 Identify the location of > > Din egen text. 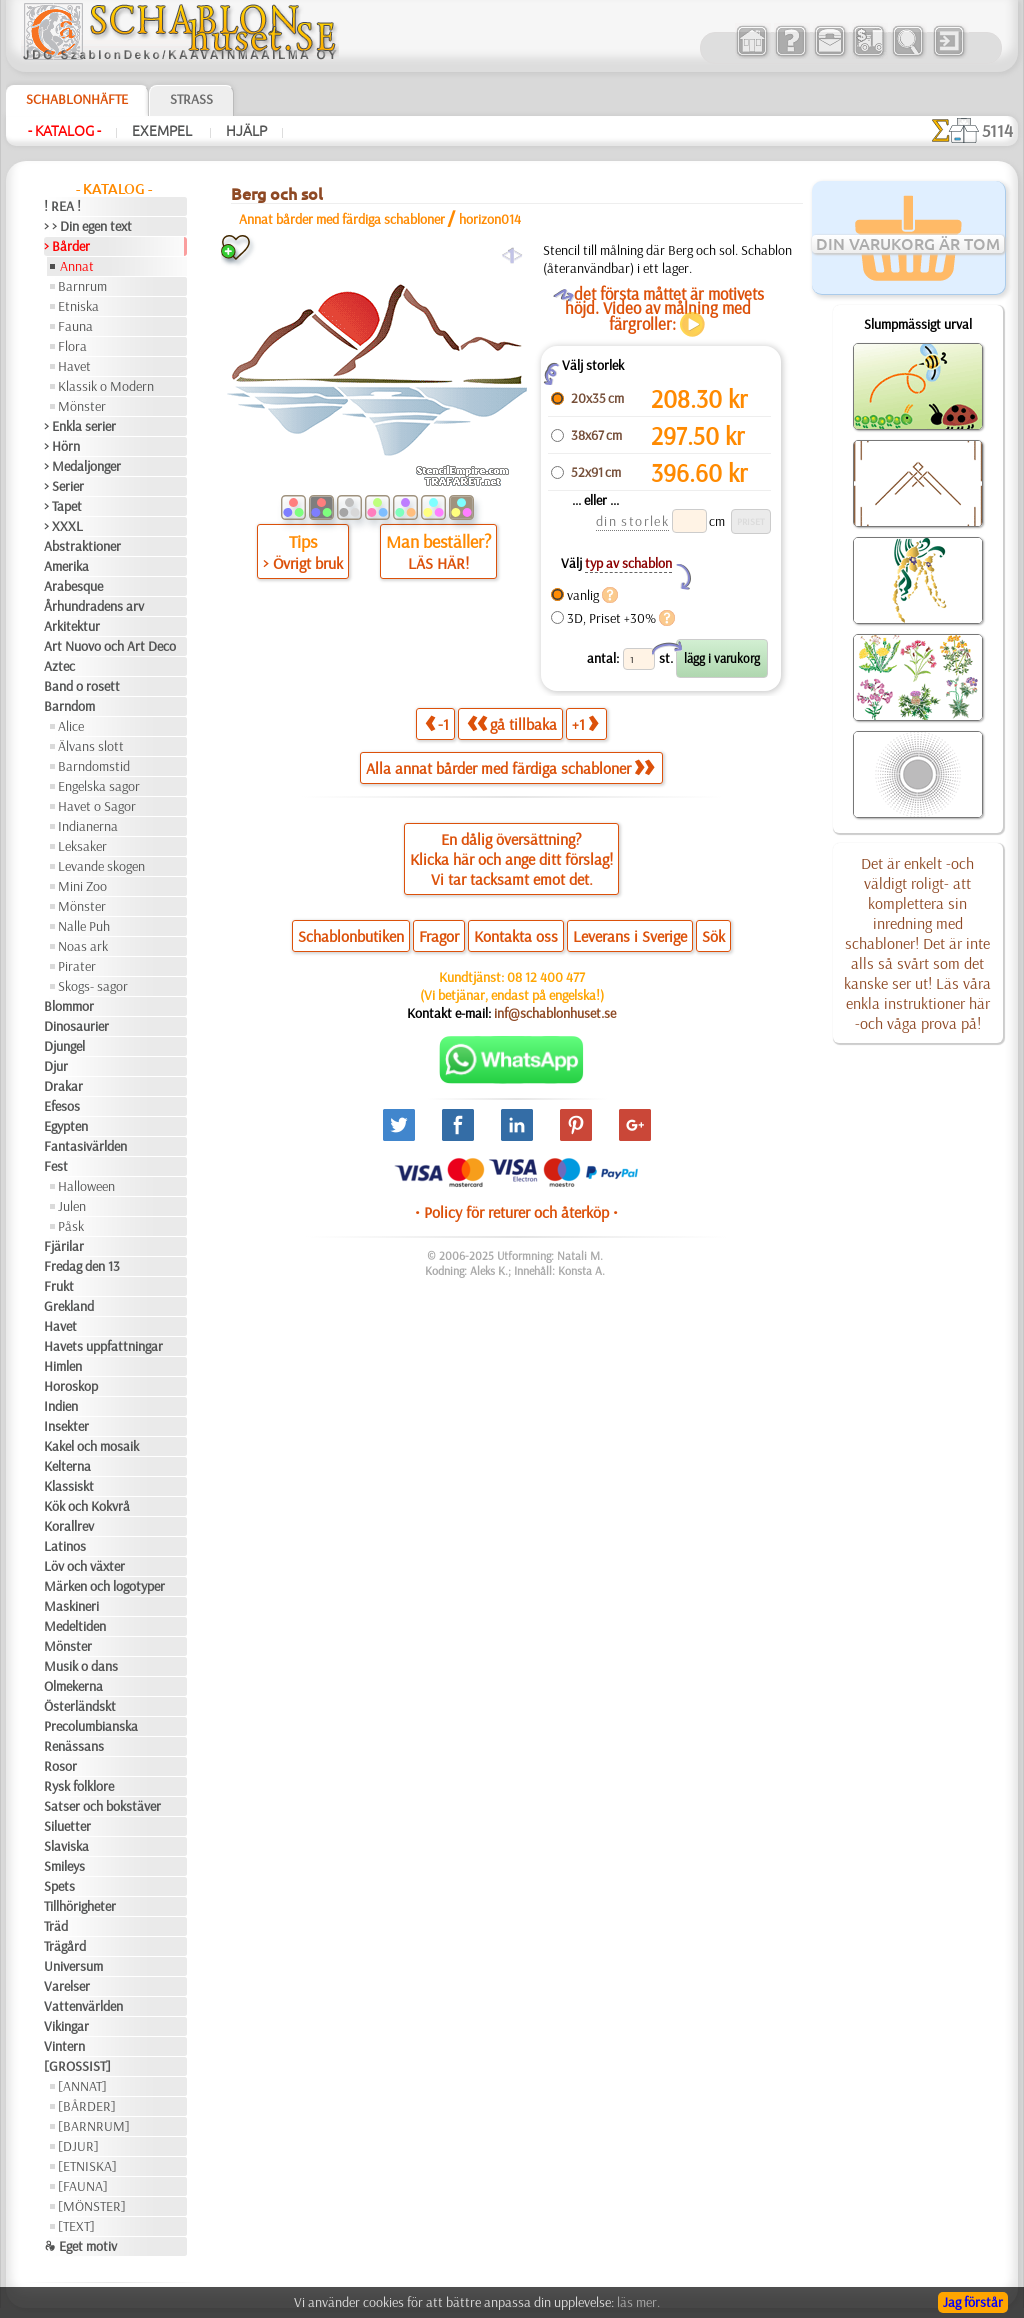
(88, 226).